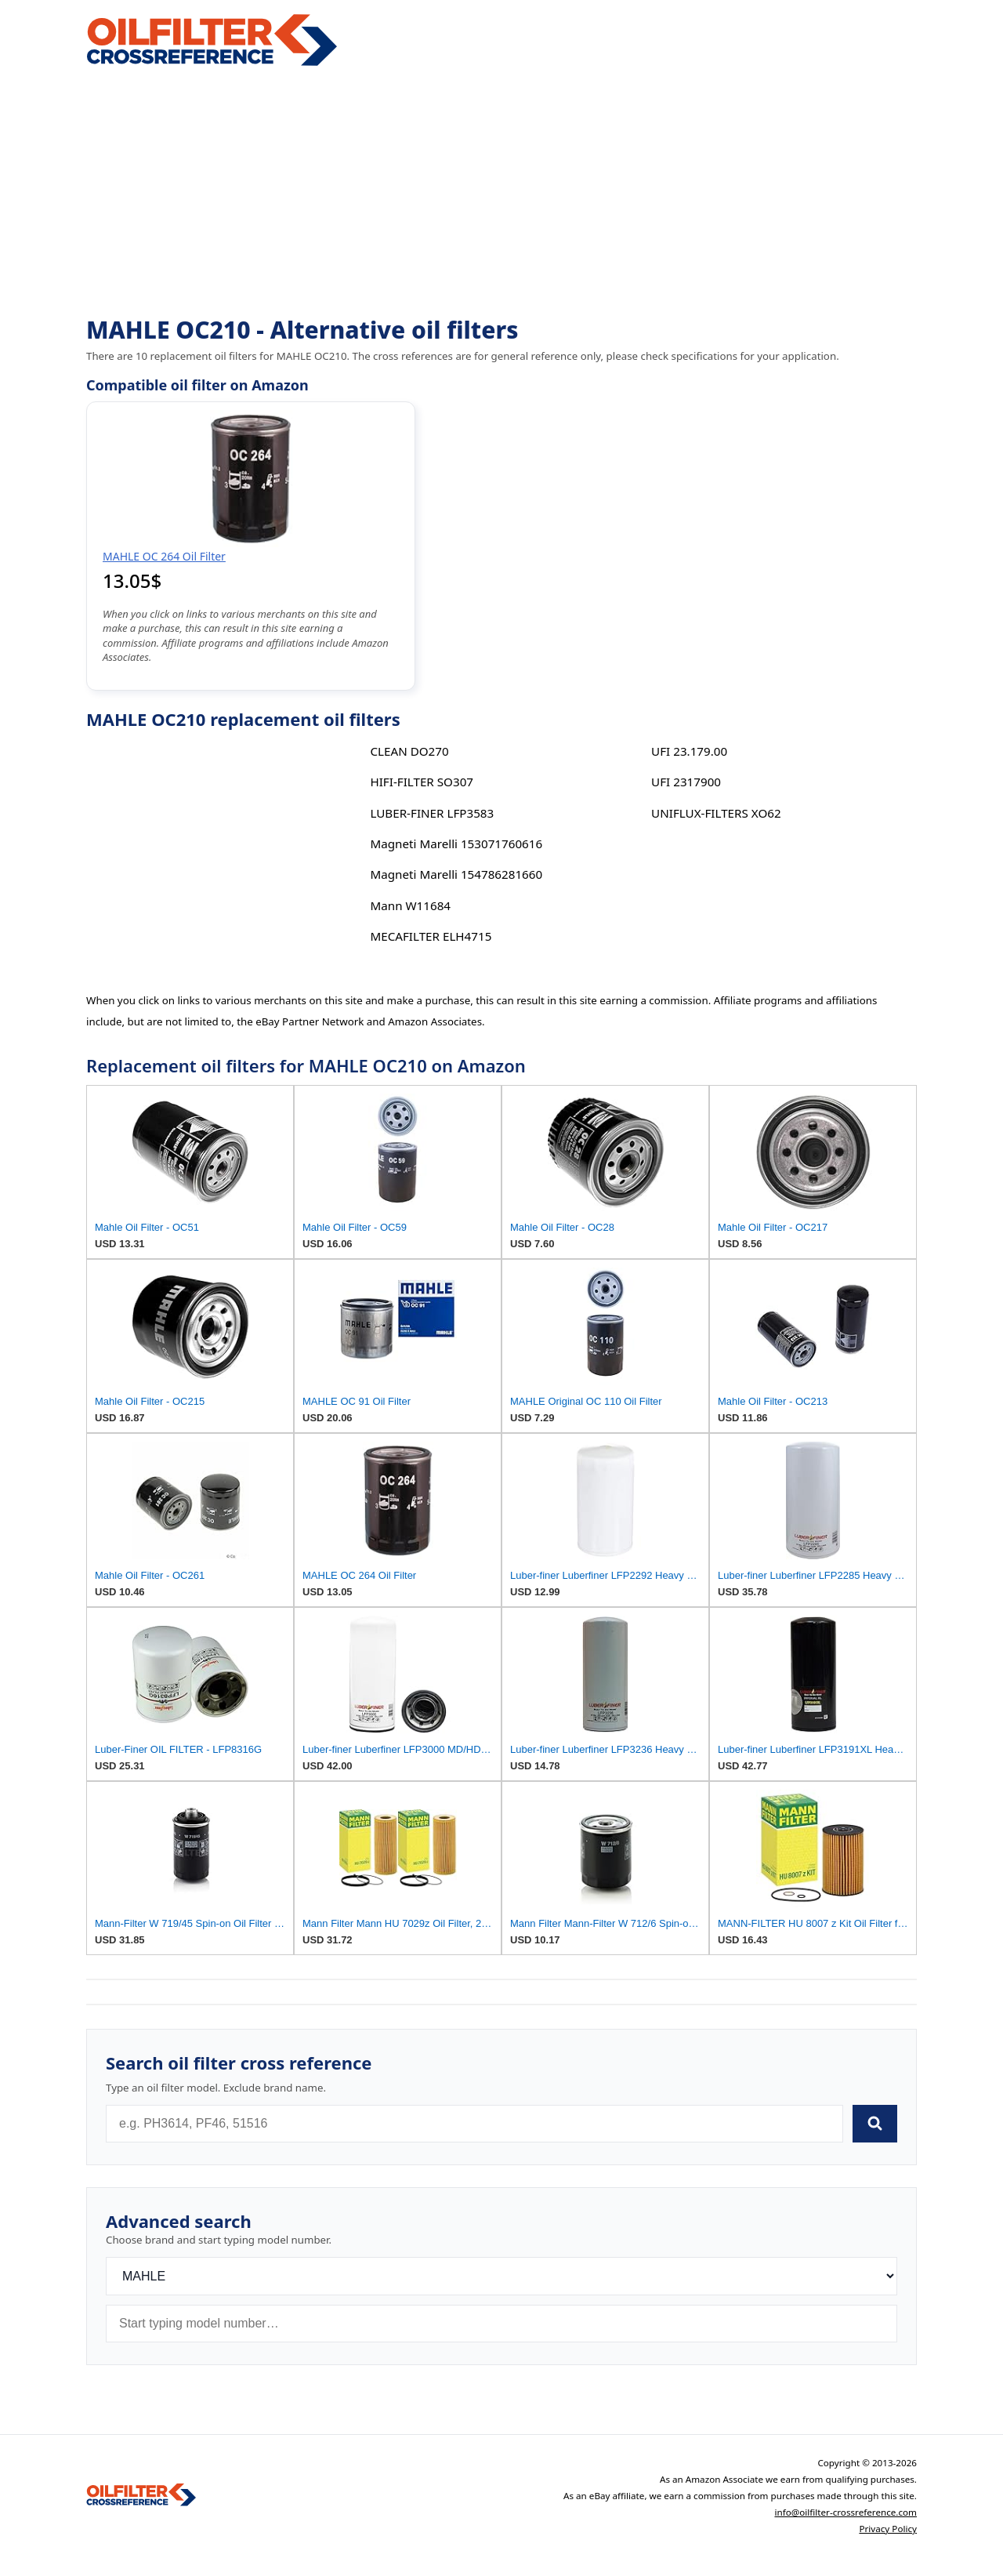  Describe the element at coordinates (456, 843) in the screenshot. I see `Magneti Marelli 153071760616` at that location.